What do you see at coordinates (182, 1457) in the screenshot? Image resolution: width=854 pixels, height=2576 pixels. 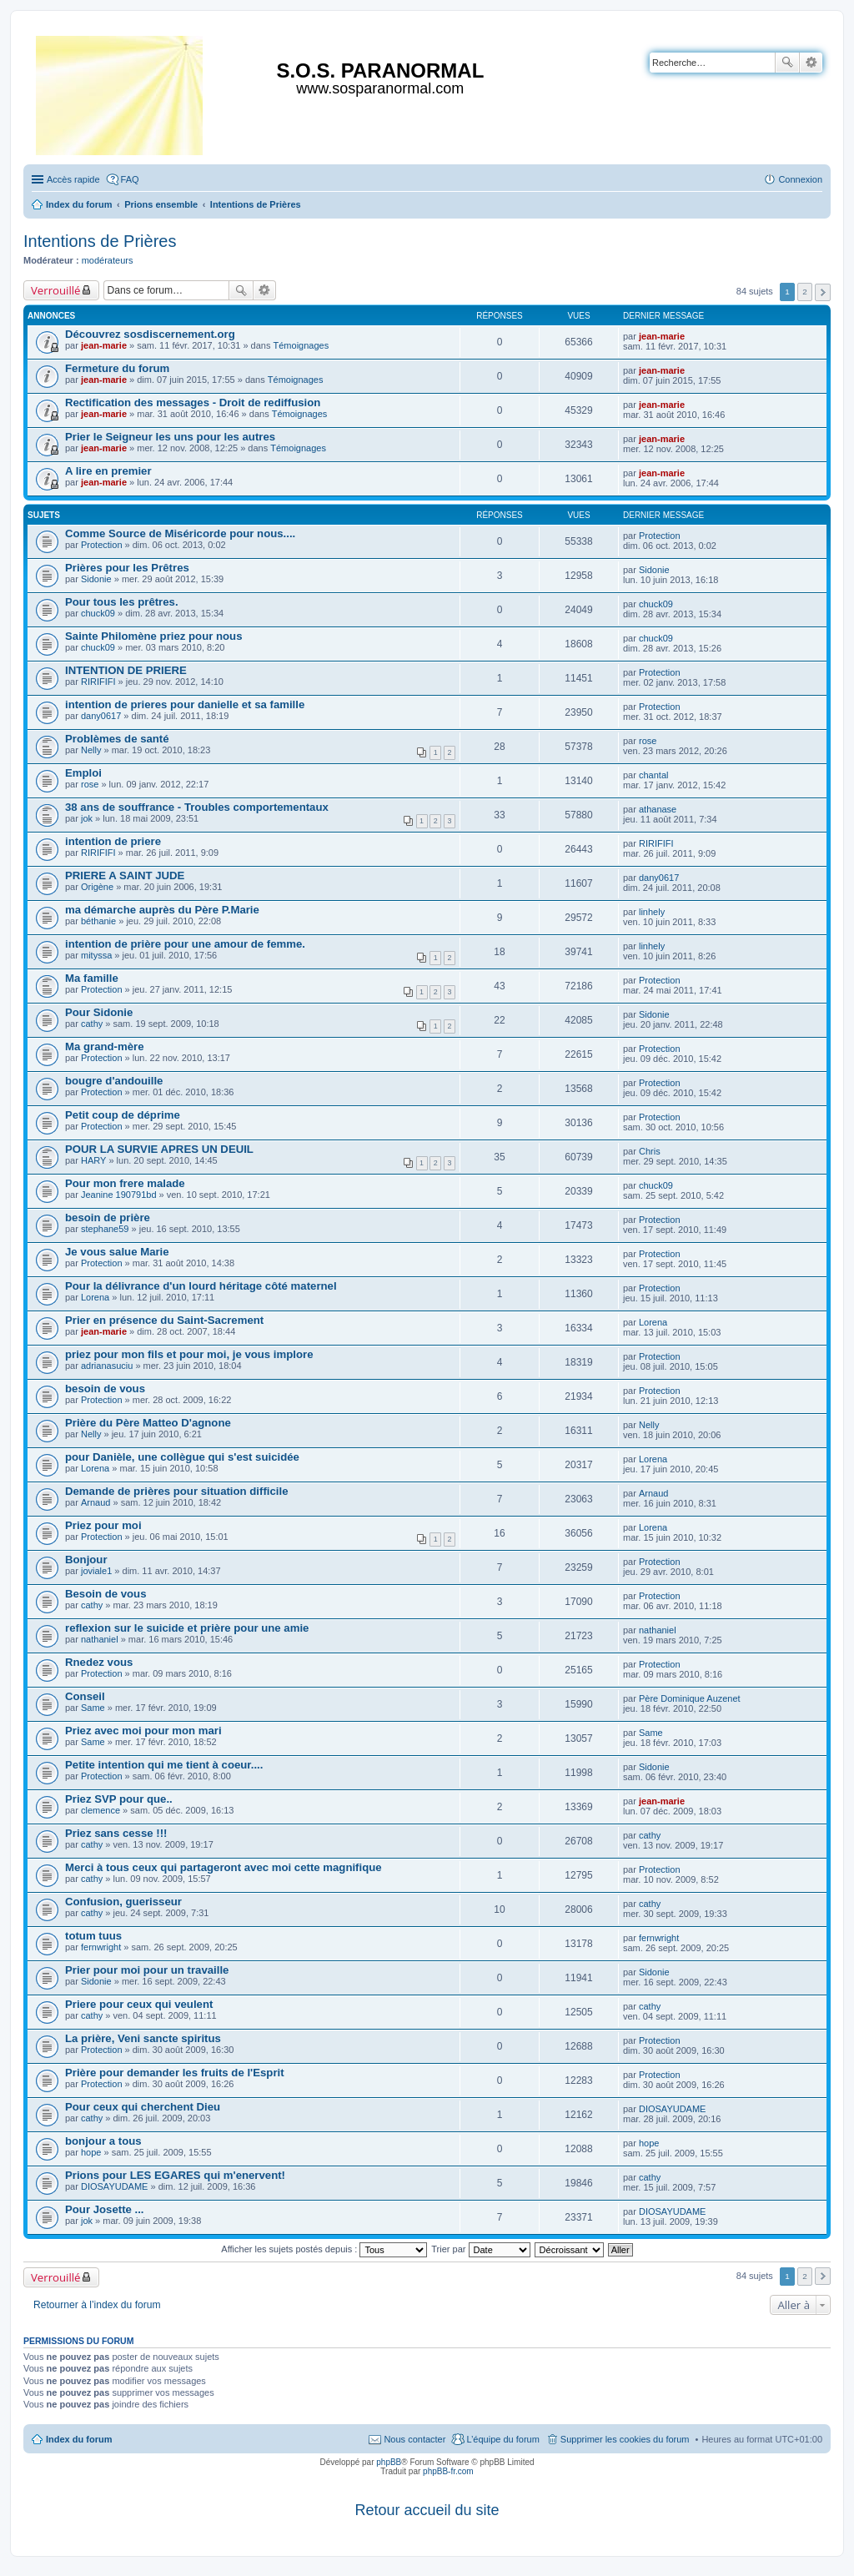 I see `pour Danièle, une collègue qui s'est suicidée` at bounding box center [182, 1457].